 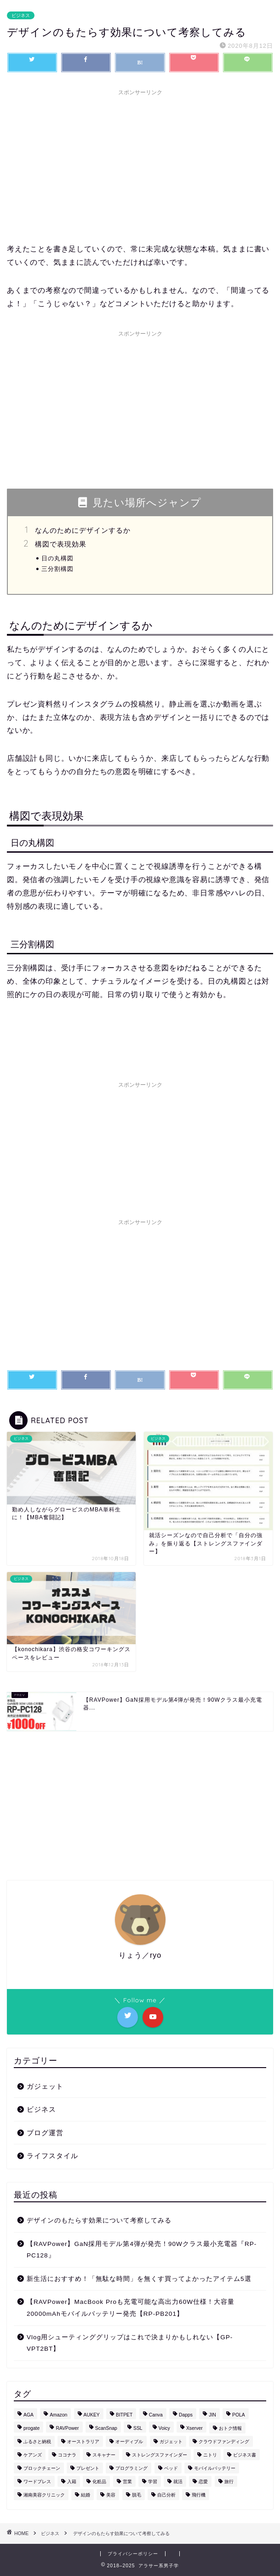 What do you see at coordinates (85, 2494) in the screenshot?
I see `結婚 [結婚 (1個の項目)]` at bounding box center [85, 2494].